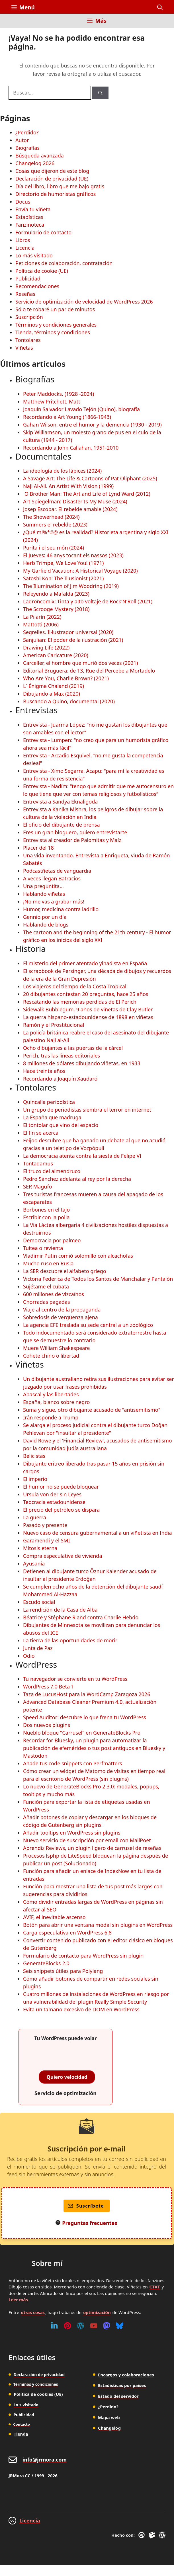 This screenshot has height=2576, width=174. What do you see at coordinates (66, 678) in the screenshot?
I see `Who Are You, Charlie Brown? (2021)` at bounding box center [66, 678].